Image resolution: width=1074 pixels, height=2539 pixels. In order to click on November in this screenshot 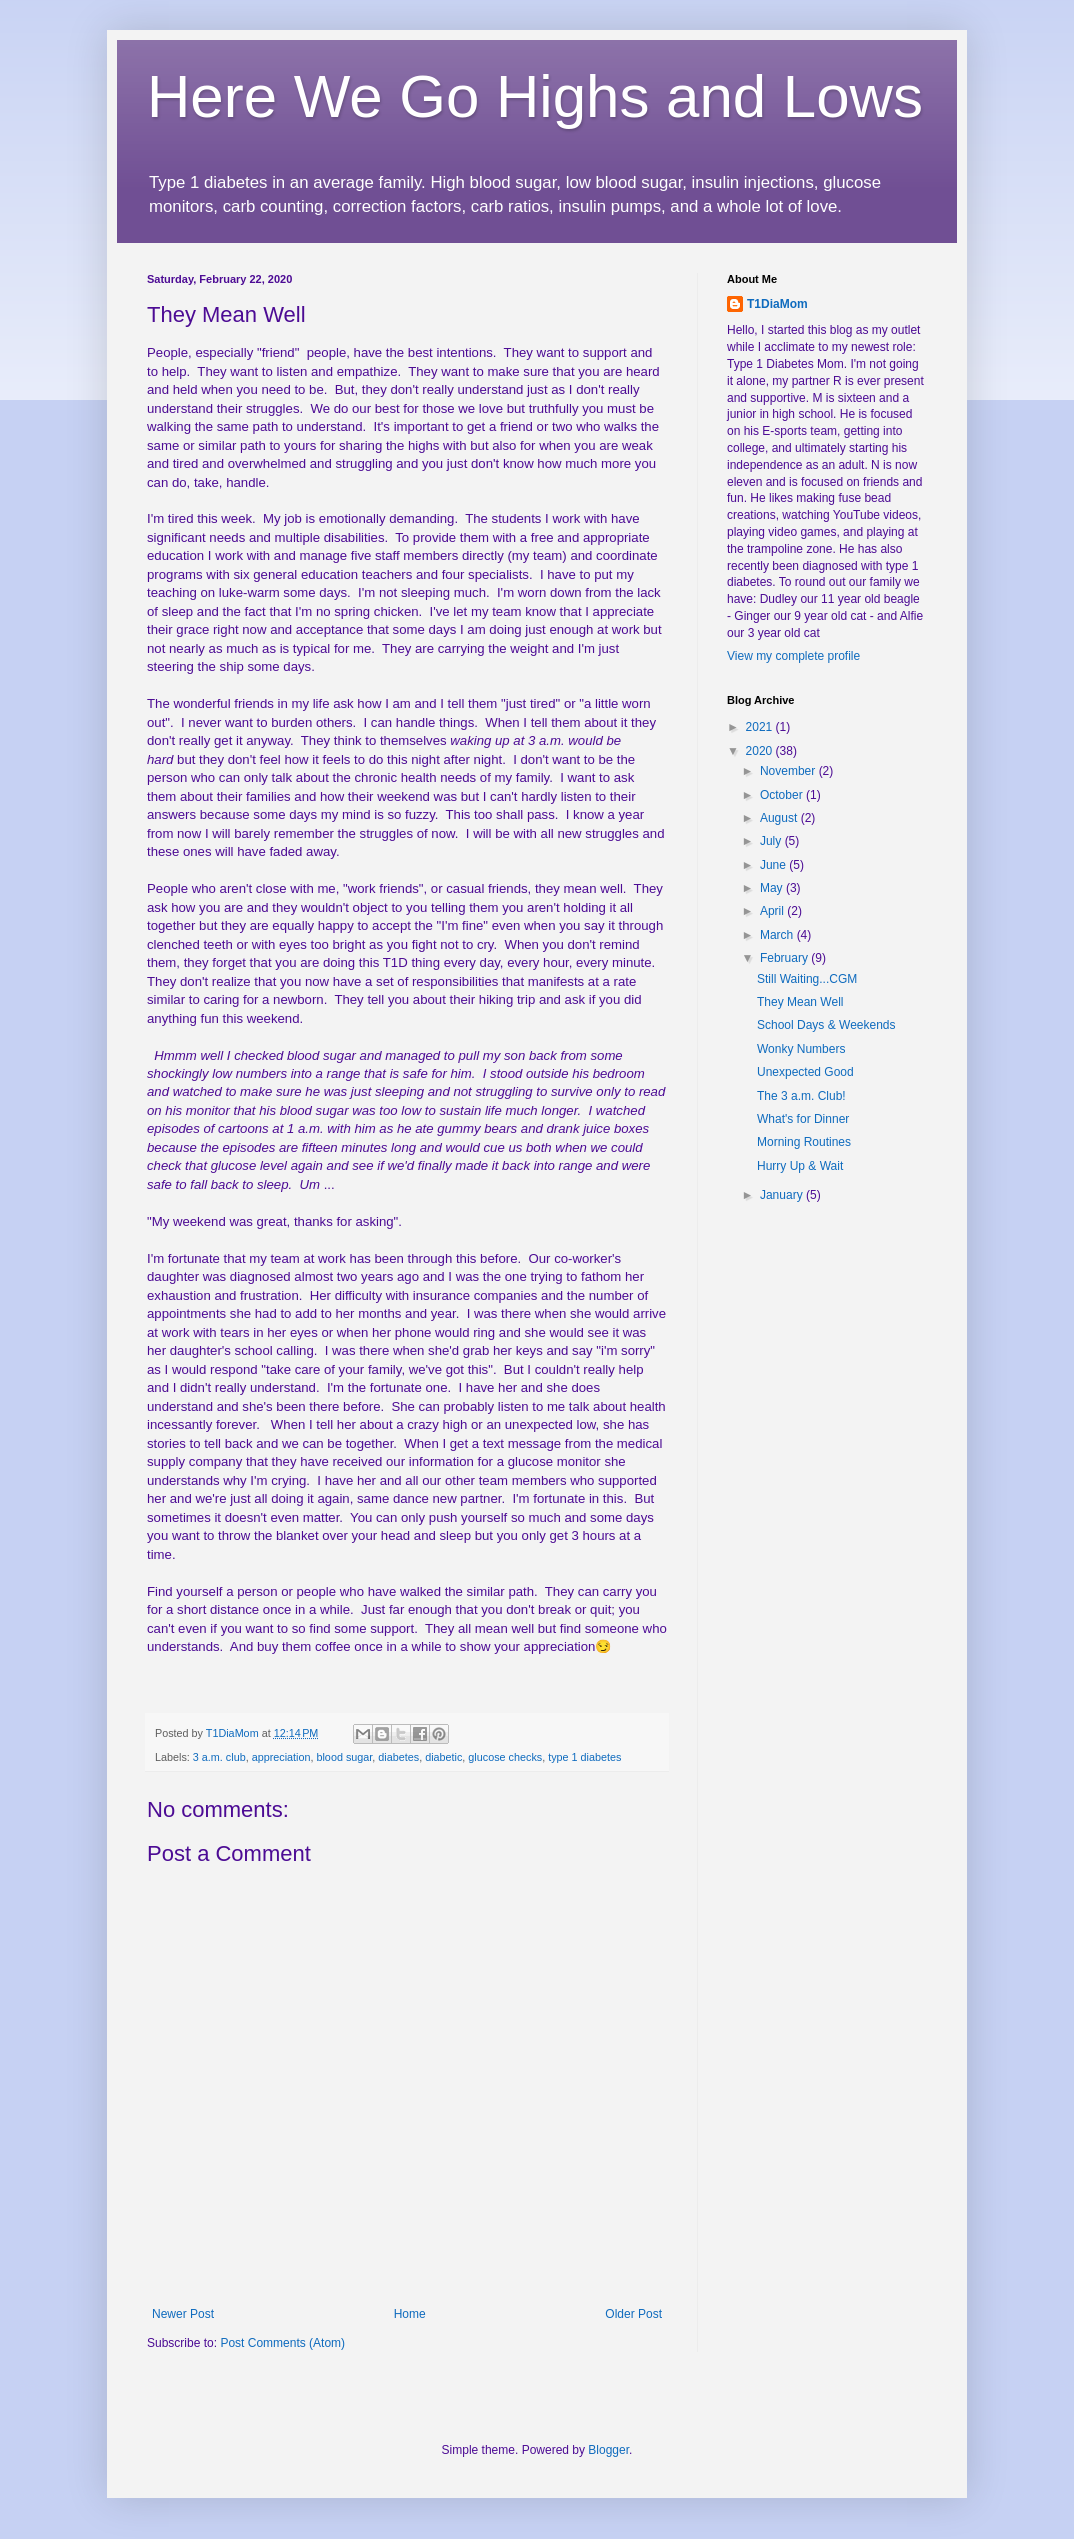, I will do `click(789, 771)`.